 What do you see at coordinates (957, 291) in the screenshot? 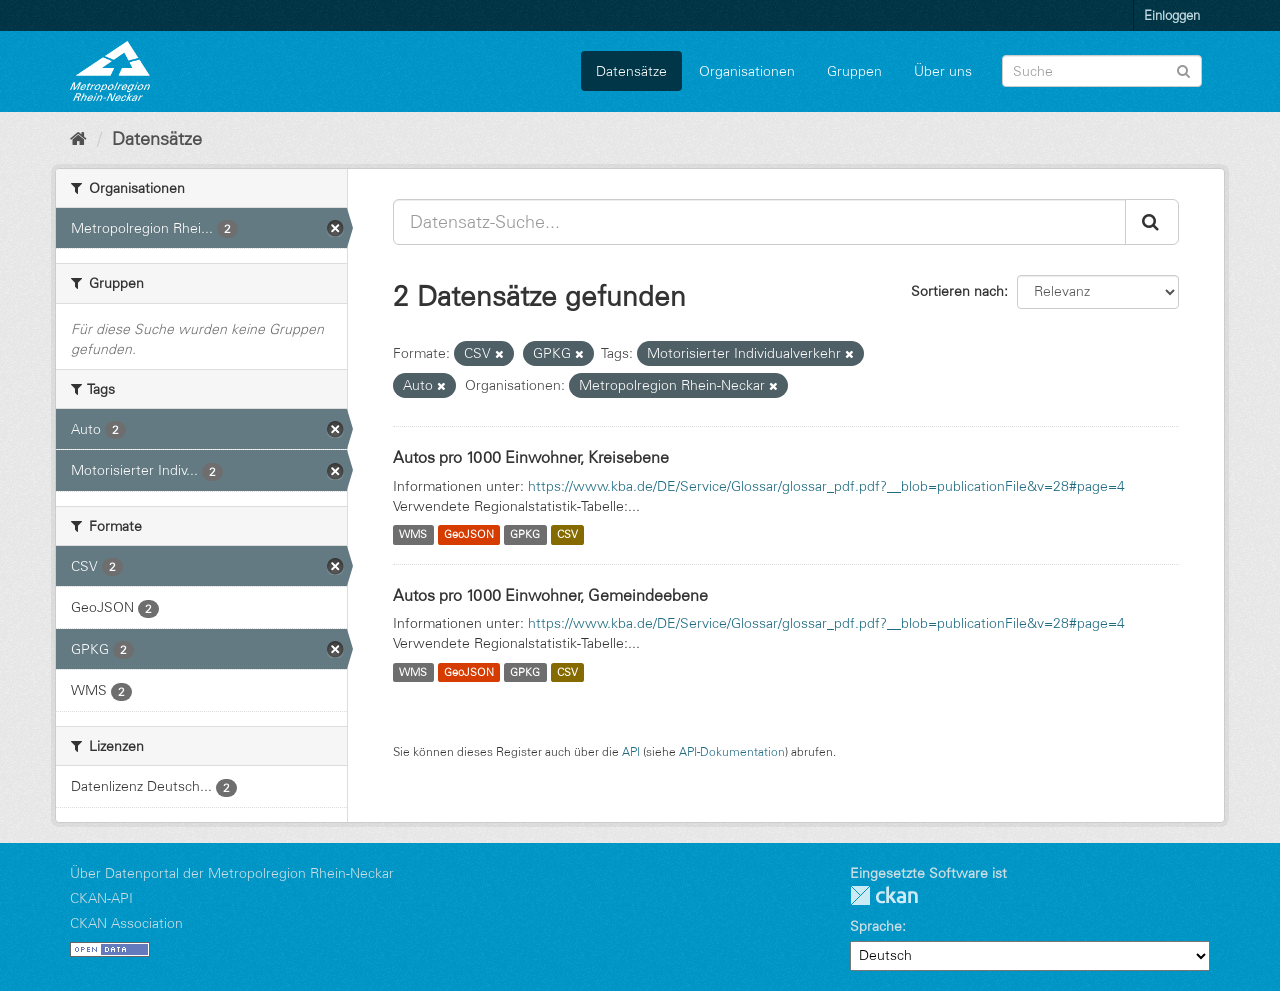
I see `Sortieren nach` at bounding box center [957, 291].